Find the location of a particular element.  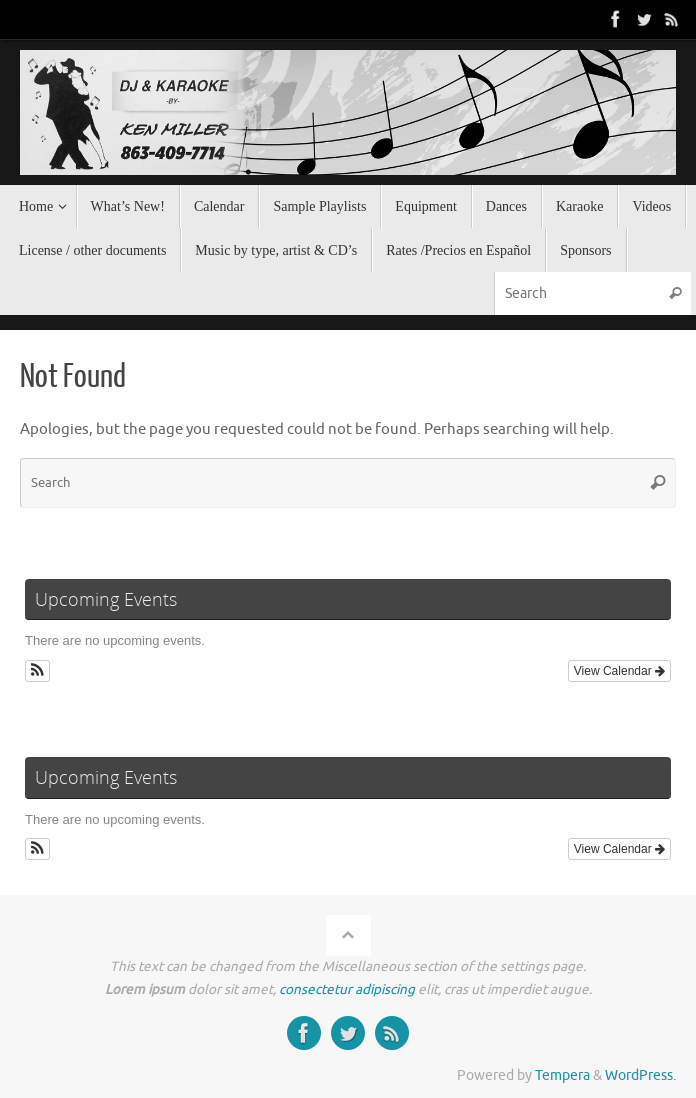

[button] is located at coordinates (37, 671).